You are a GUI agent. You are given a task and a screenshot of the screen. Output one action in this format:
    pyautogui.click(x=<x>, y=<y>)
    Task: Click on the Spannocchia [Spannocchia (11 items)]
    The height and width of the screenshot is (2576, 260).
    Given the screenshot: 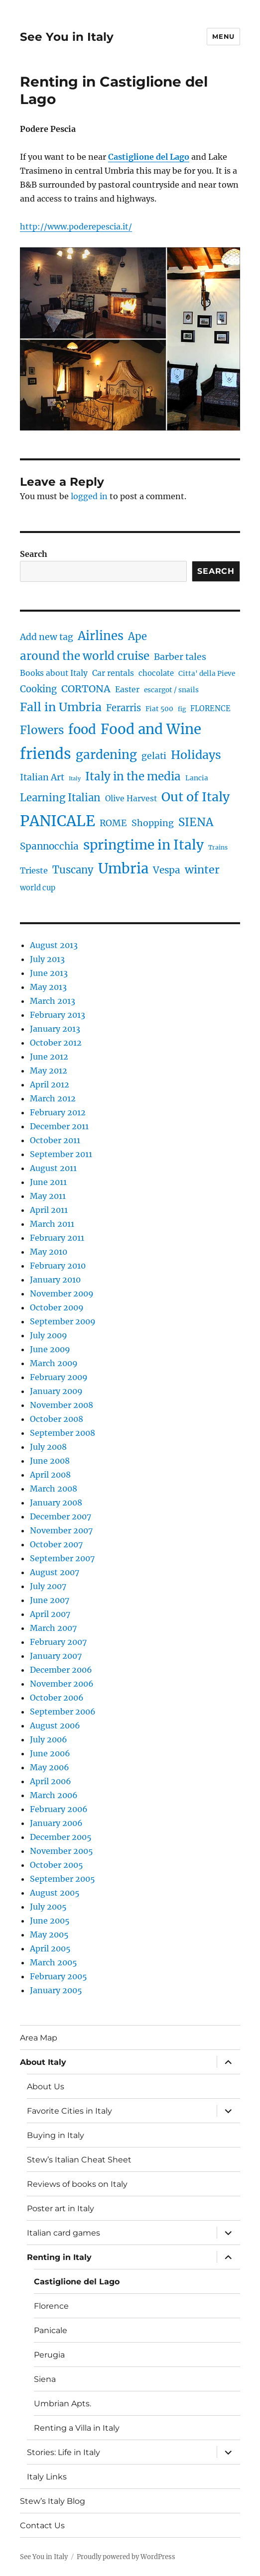 What is the action you would take?
    pyautogui.click(x=49, y=846)
    